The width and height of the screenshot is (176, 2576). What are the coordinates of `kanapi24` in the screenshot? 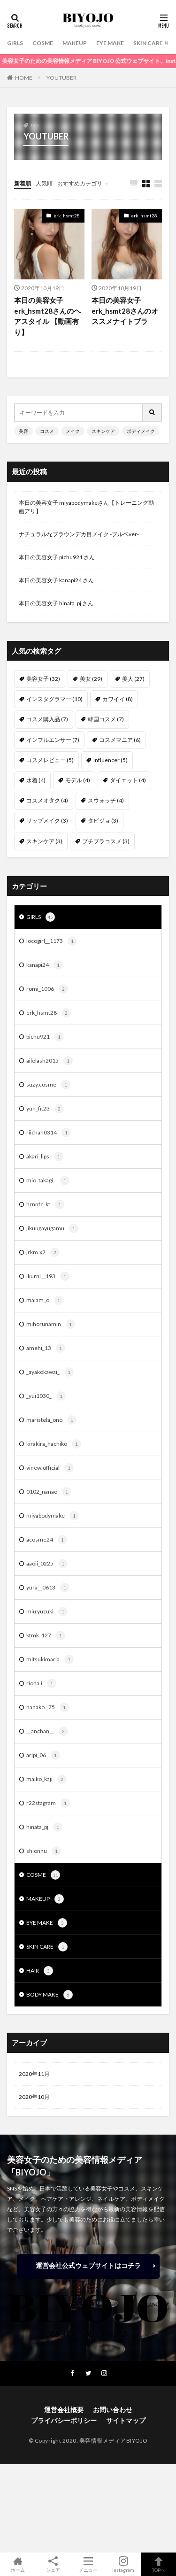 It's located at (44, 965).